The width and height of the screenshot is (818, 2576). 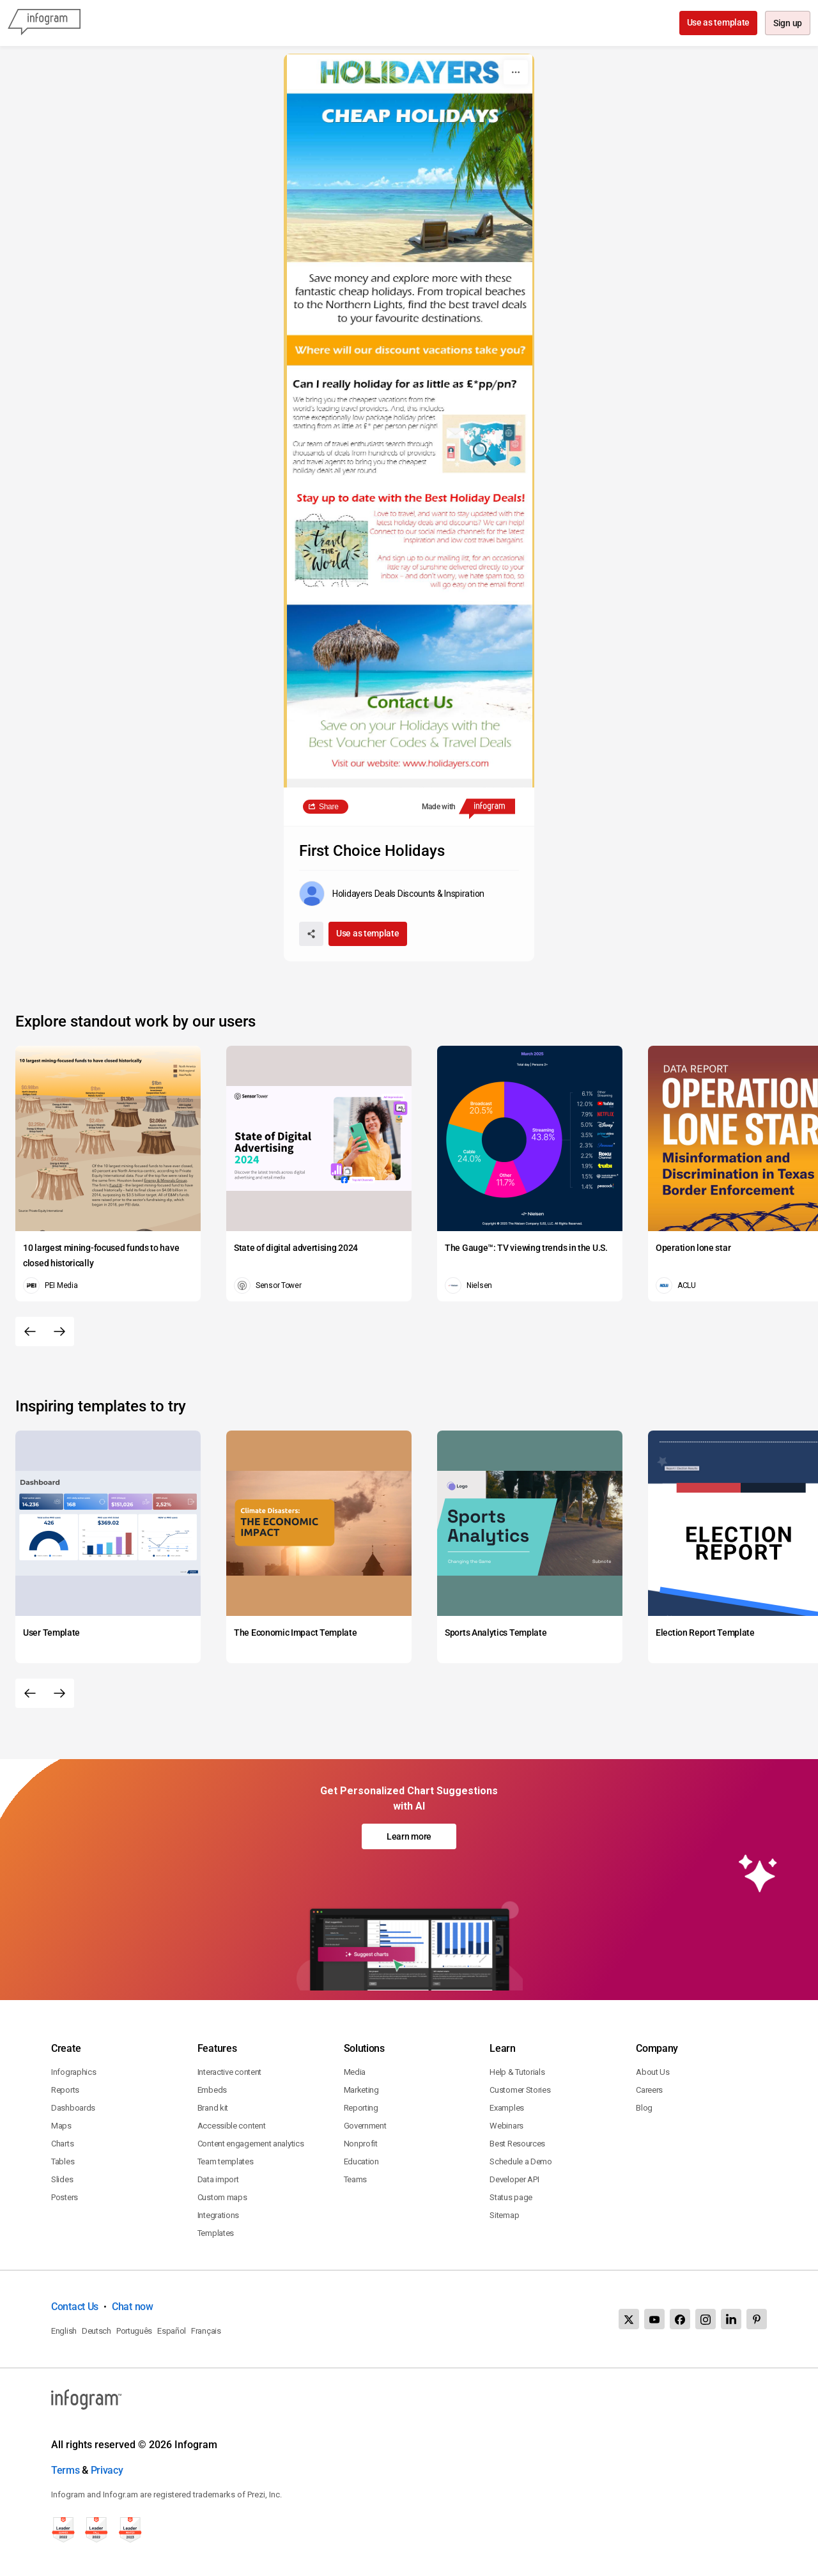 I want to click on Contact Us, so click(x=74, y=2307).